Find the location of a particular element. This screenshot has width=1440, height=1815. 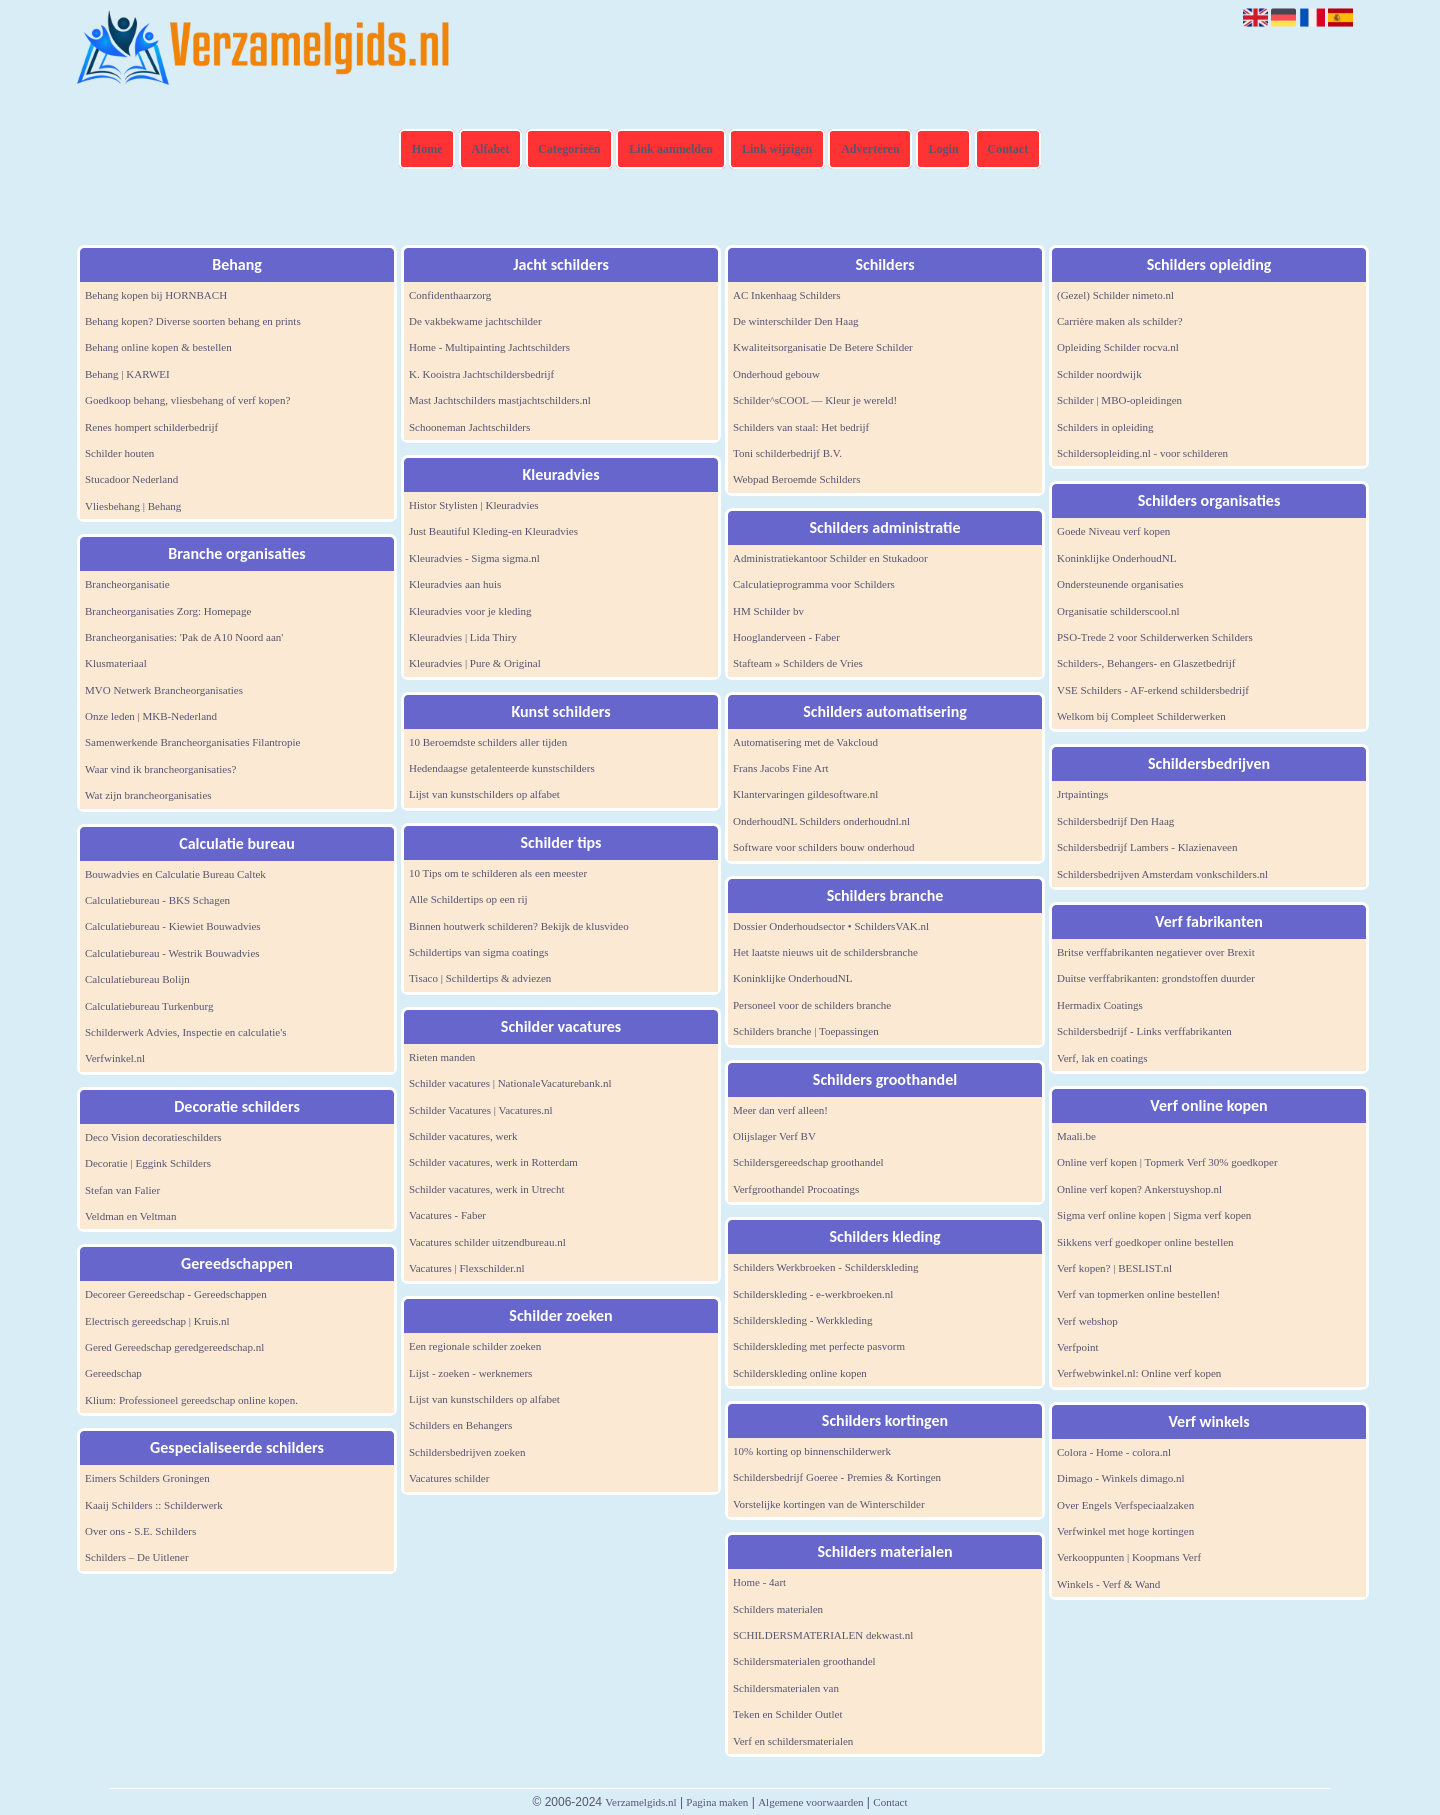

Opleiding Schilder rocva.nl is located at coordinates (1118, 347).